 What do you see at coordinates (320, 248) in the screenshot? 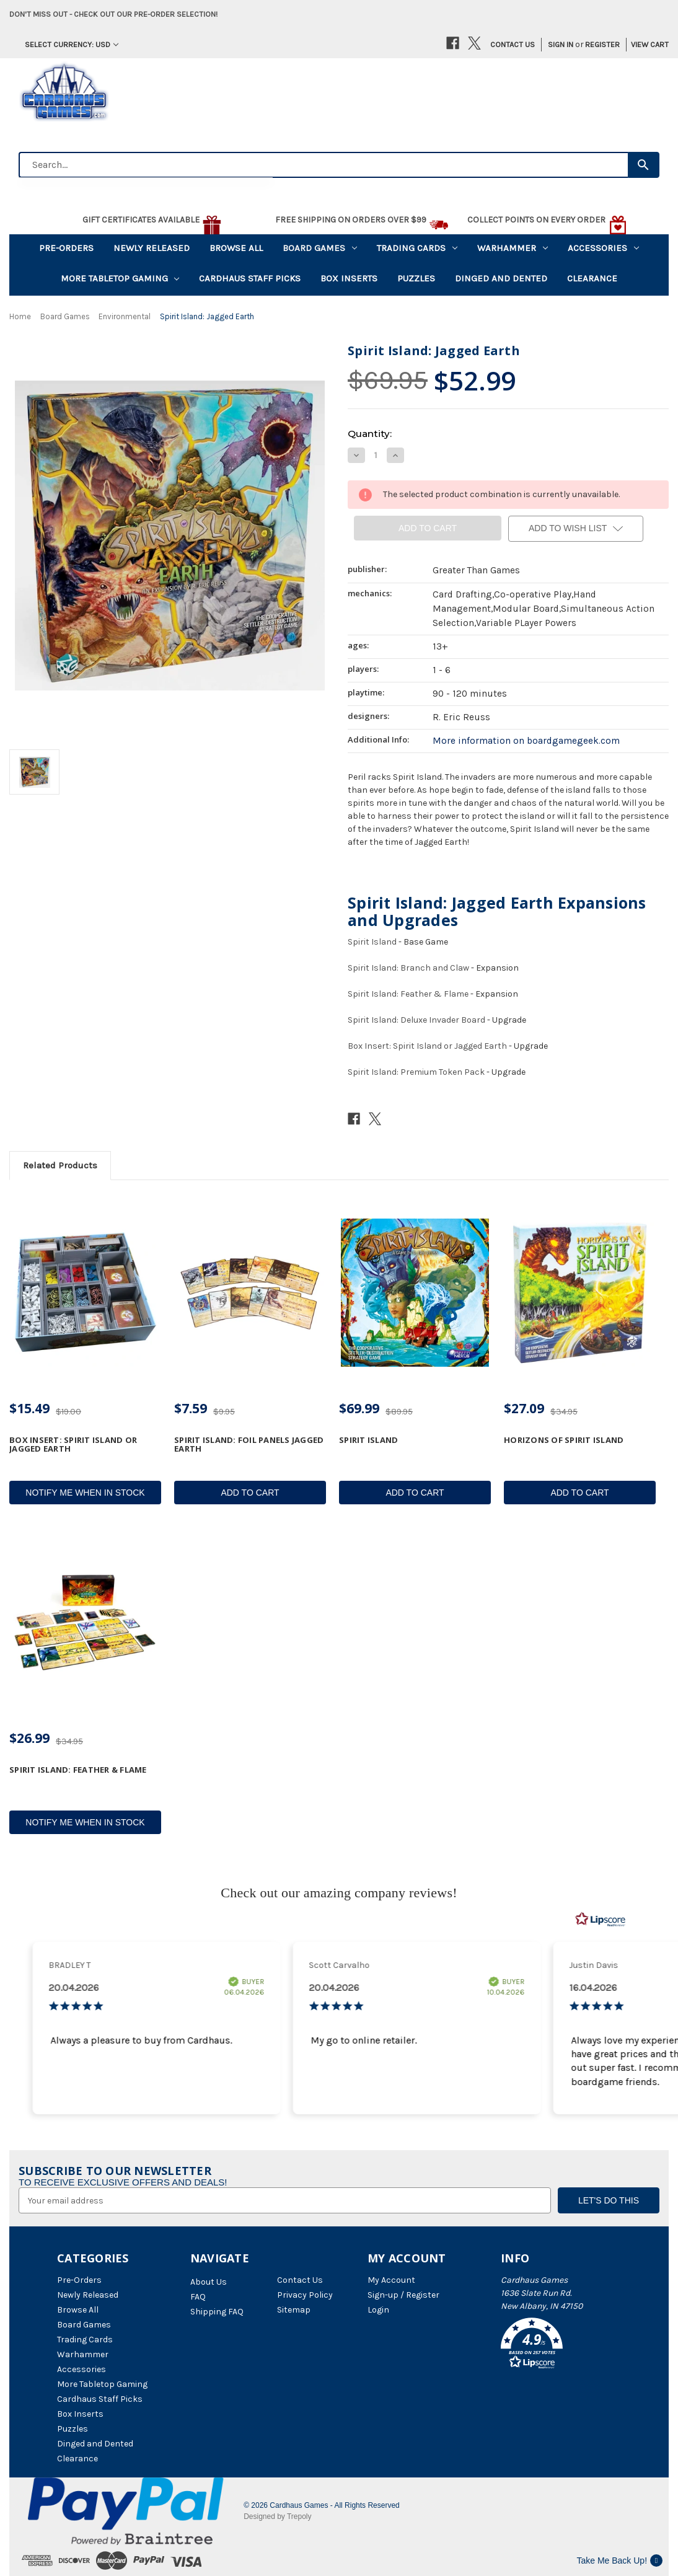
I see `Board Games` at bounding box center [320, 248].